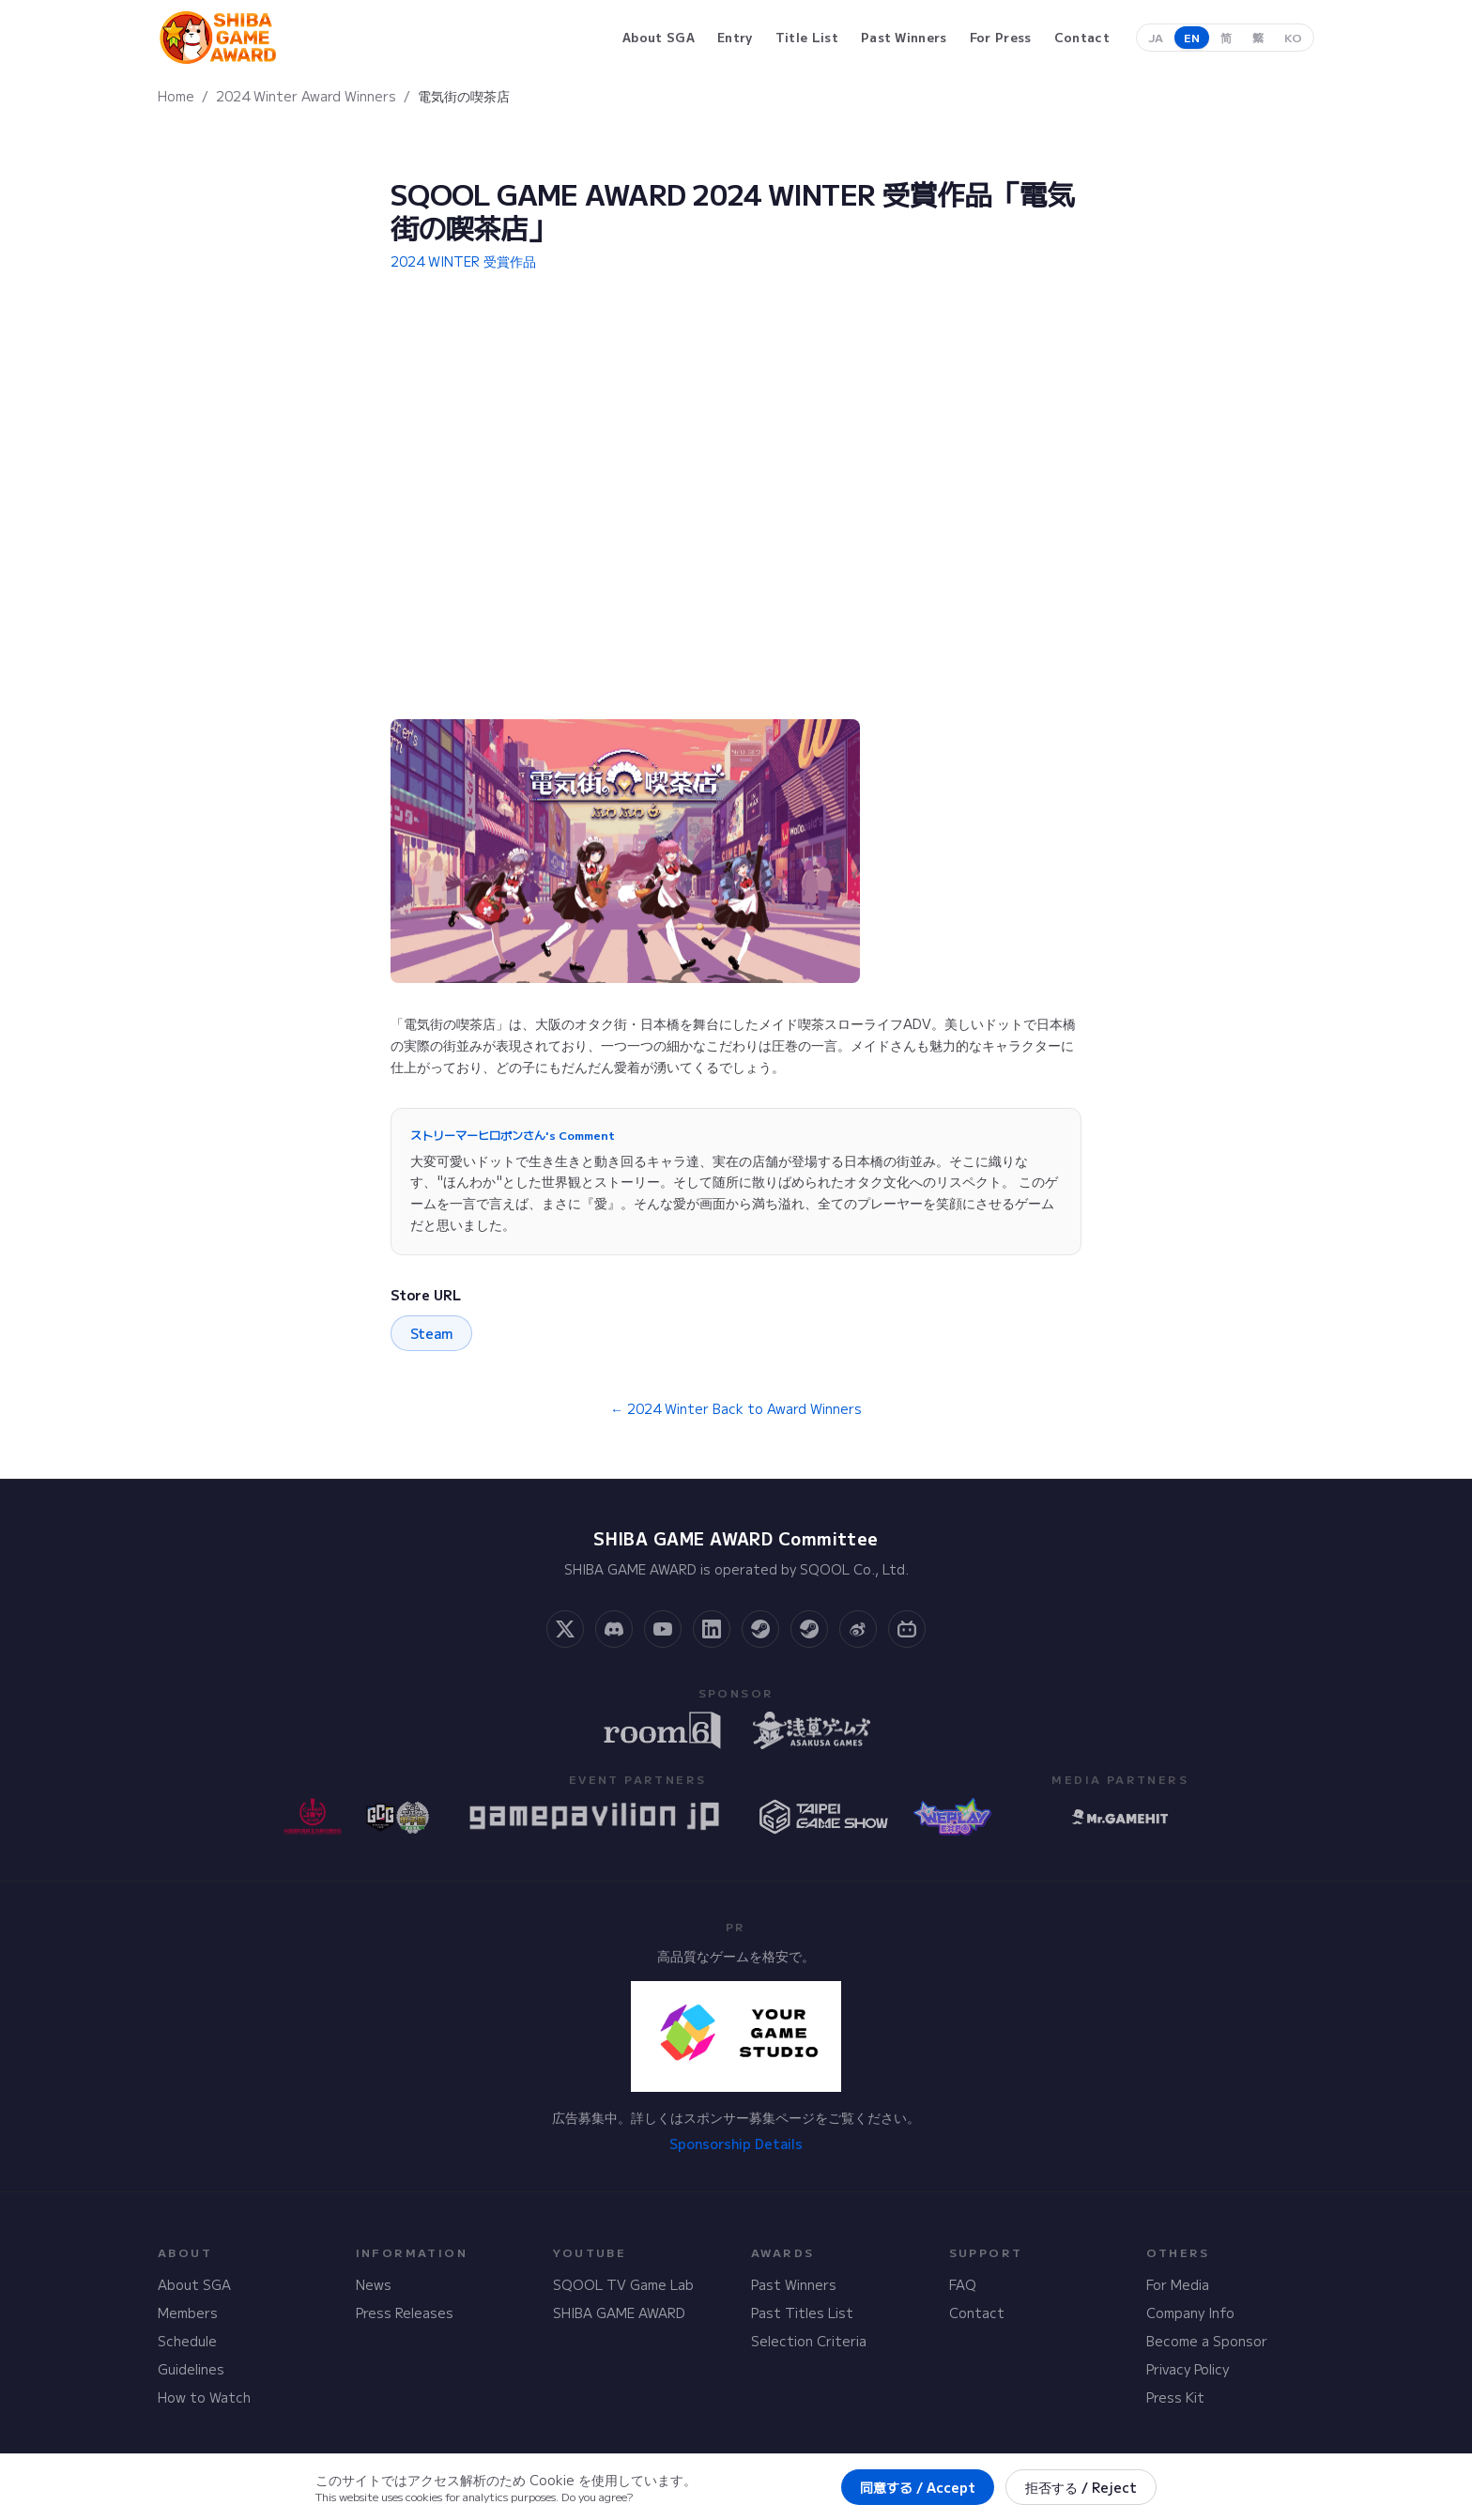 Image resolution: width=1472 pixels, height=2520 pixels. What do you see at coordinates (976, 2312) in the screenshot?
I see `Contact` at bounding box center [976, 2312].